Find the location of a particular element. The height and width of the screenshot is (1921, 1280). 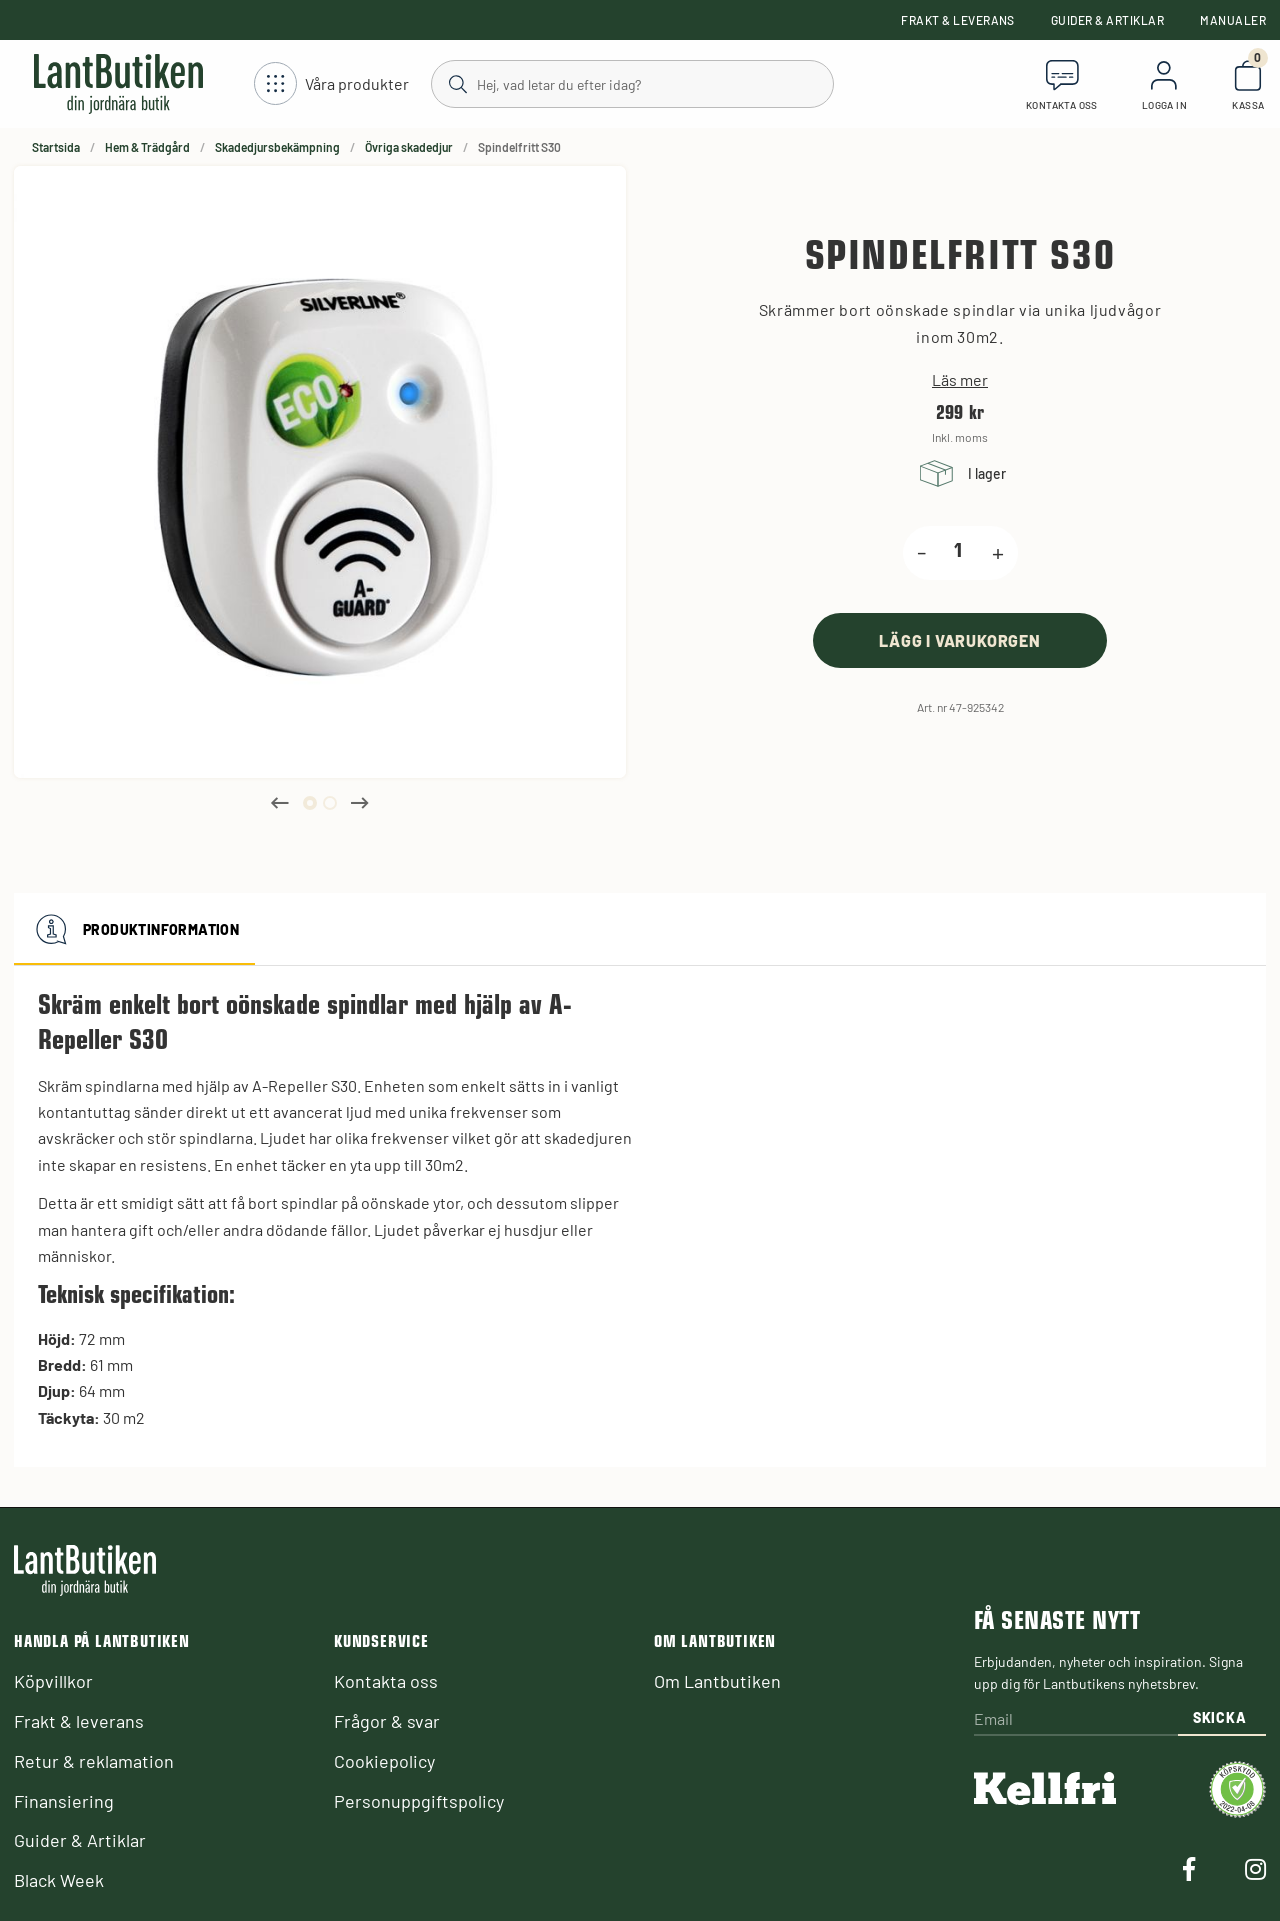

Köpvillkor is located at coordinates (53, 1681).